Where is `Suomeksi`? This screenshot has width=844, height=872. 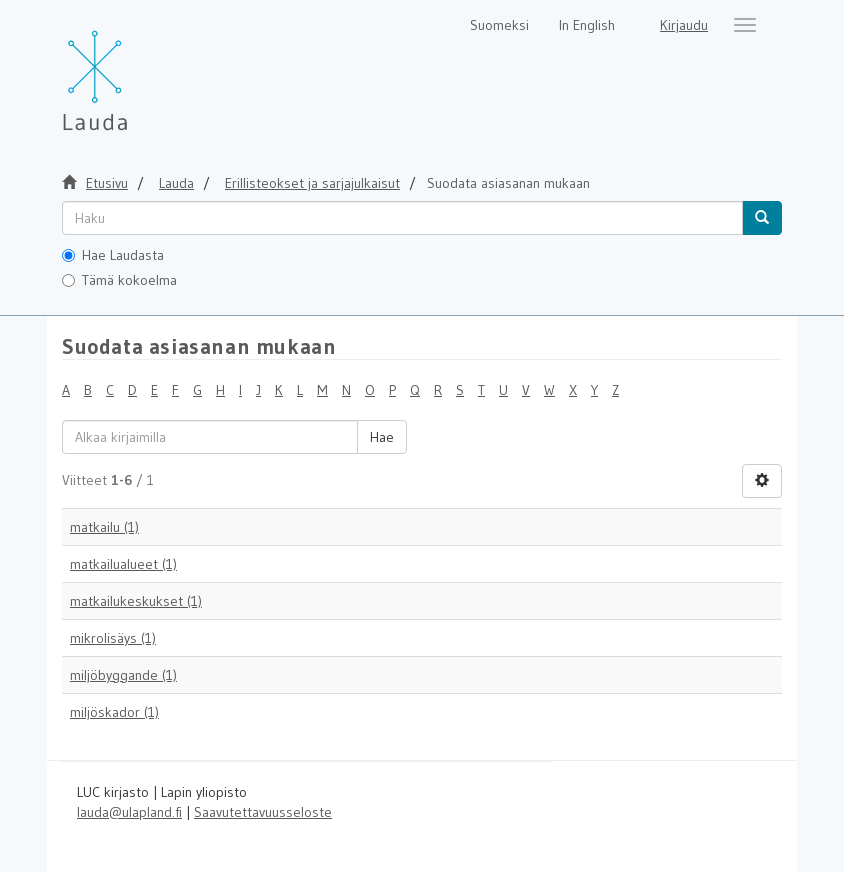
Suomeksi is located at coordinates (499, 25).